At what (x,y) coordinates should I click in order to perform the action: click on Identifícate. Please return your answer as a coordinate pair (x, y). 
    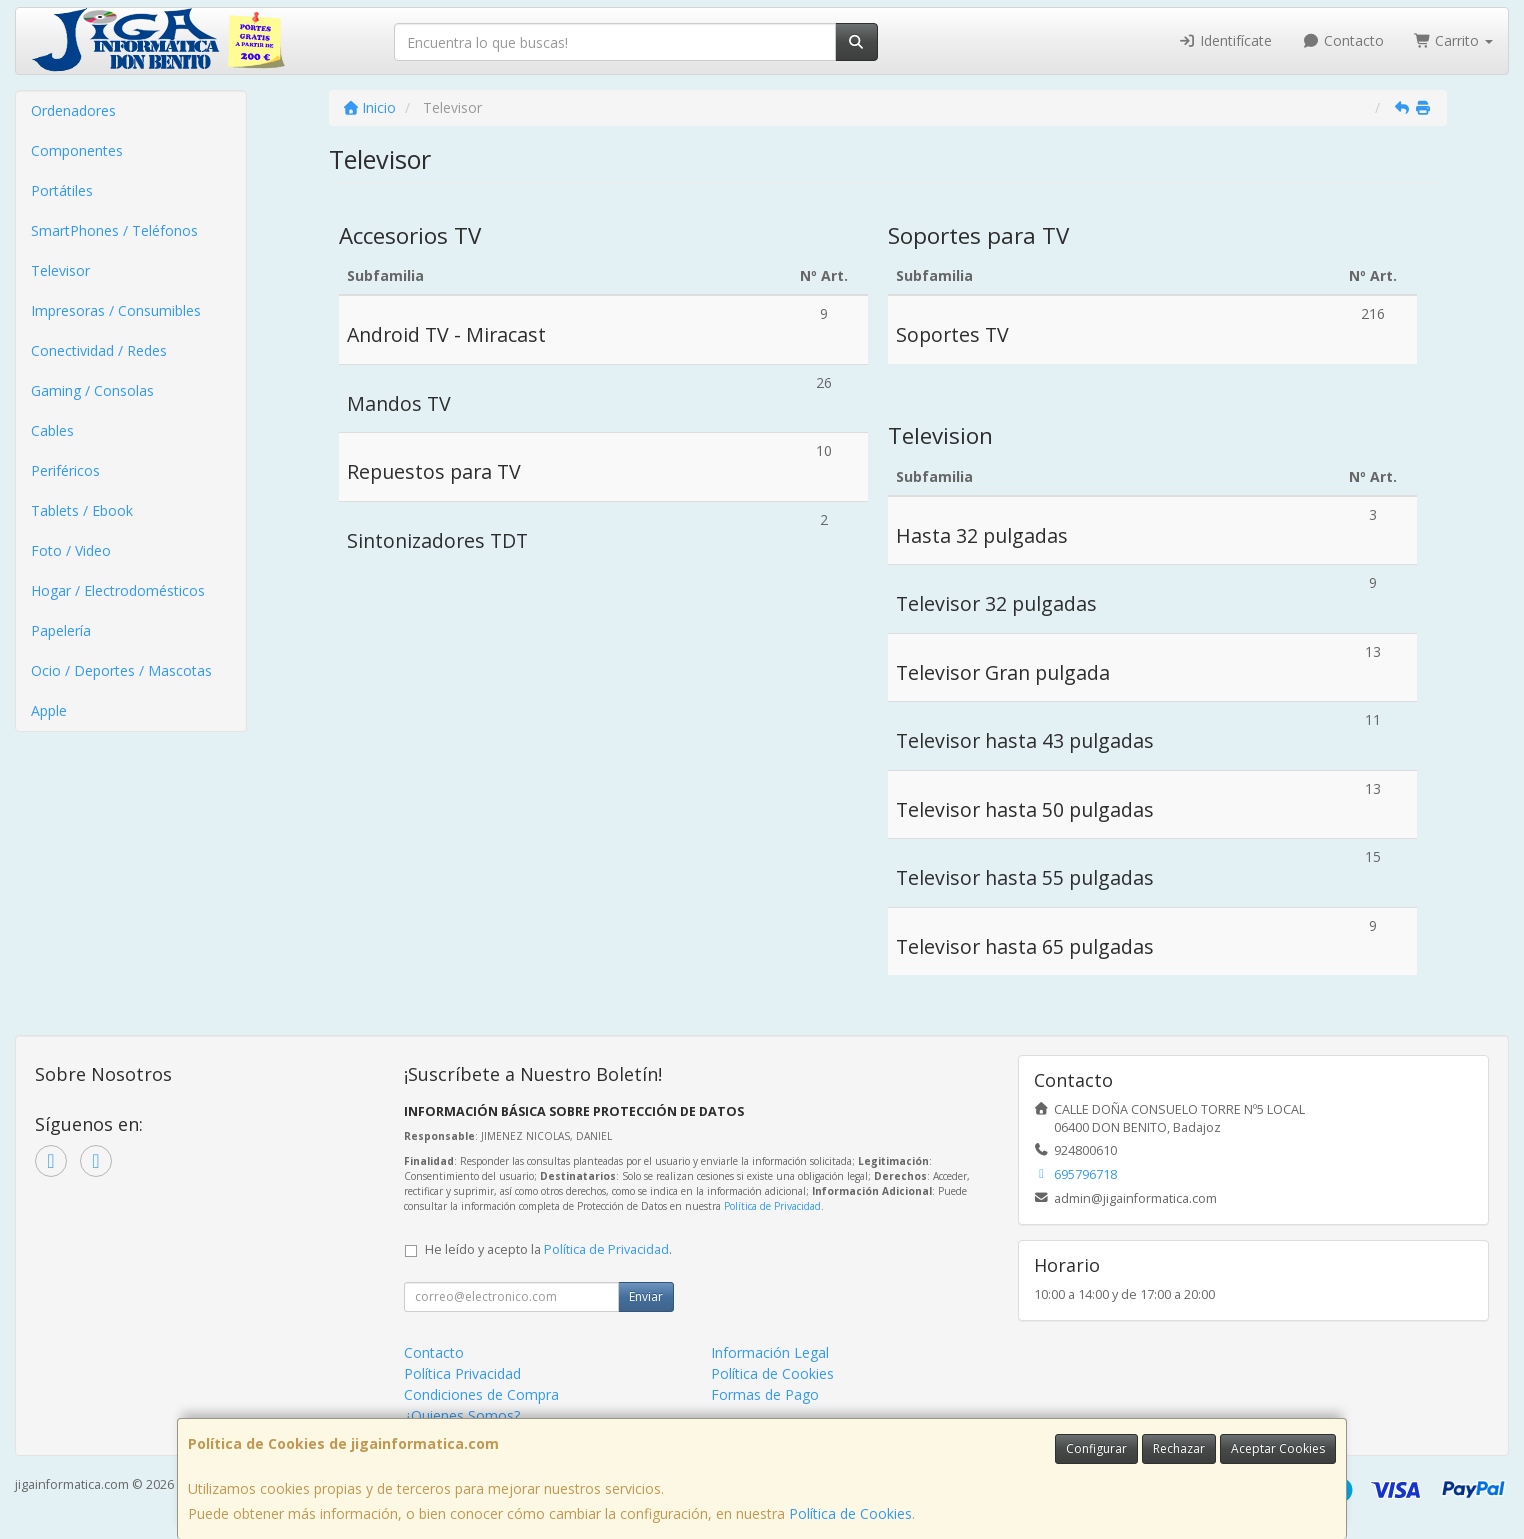
    Looking at the image, I should click on (1226, 40).